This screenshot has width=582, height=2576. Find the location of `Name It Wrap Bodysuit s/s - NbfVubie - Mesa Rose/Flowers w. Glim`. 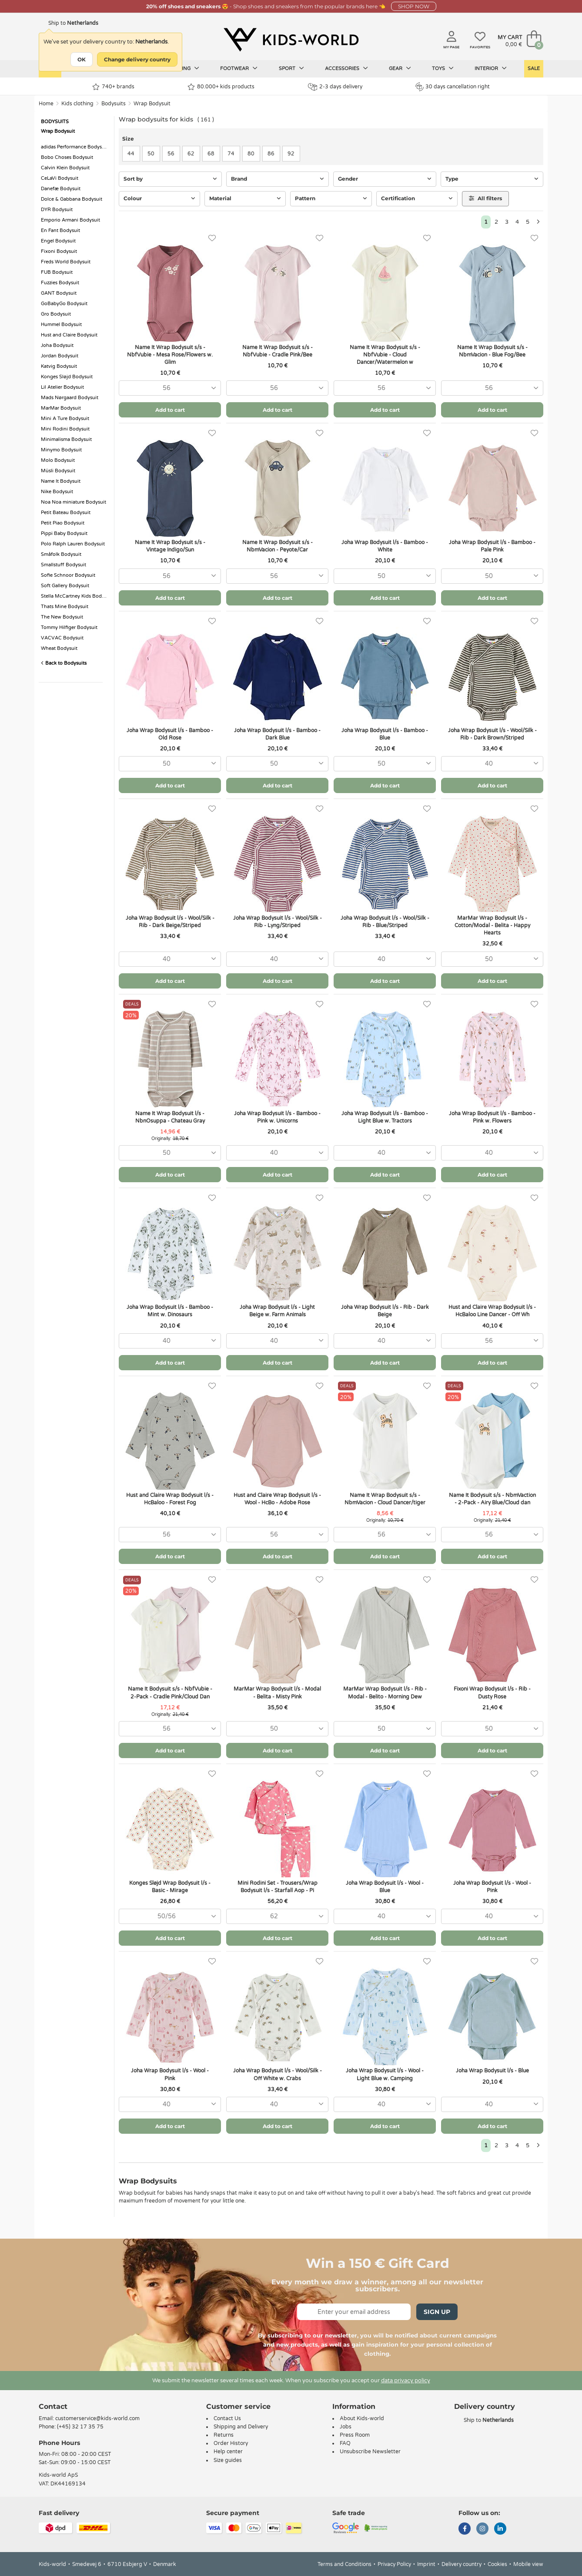

Name It Wrap Bodysuit s/s - NbfVubie - Mesa Rose/Flowers w. Glim is located at coordinates (170, 354).